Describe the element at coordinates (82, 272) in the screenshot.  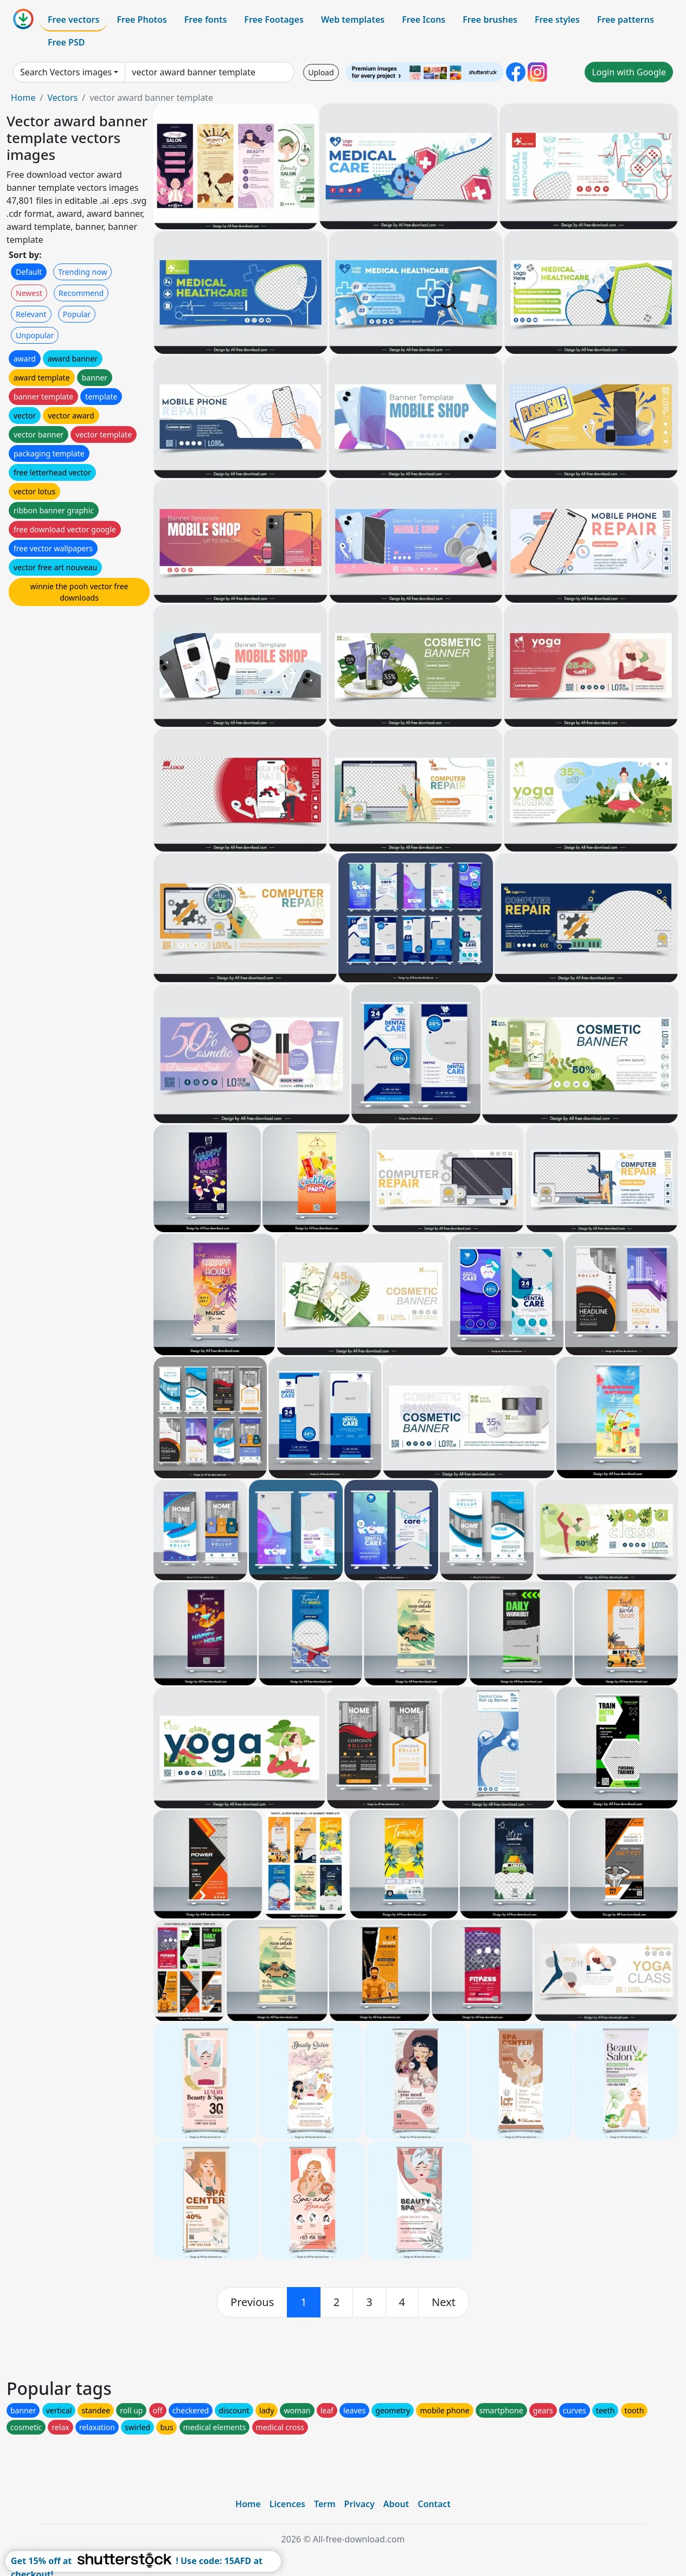
I see `Trending now` at that location.